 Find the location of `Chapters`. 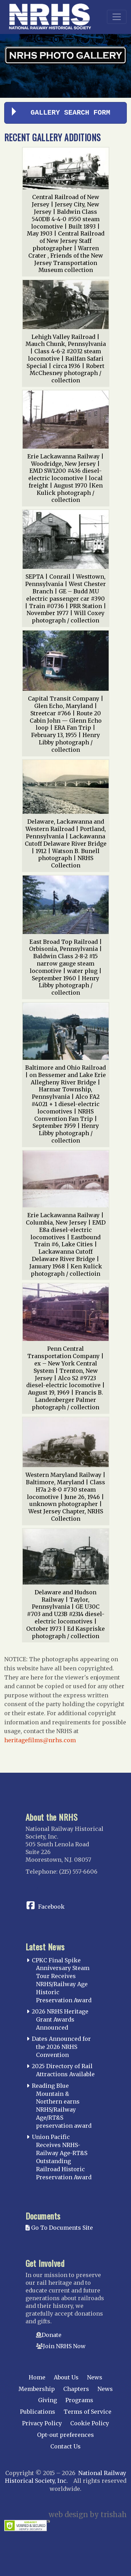

Chapters is located at coordinates (76, 2388).